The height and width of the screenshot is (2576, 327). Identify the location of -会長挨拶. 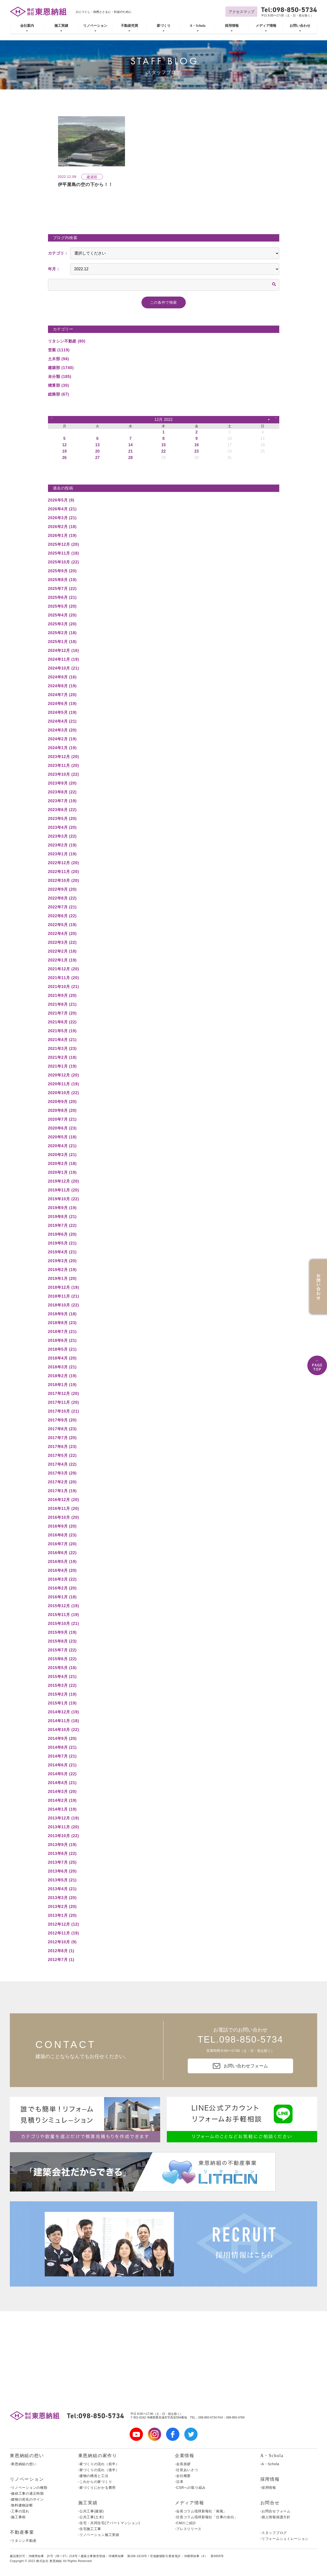
(183, 2464).